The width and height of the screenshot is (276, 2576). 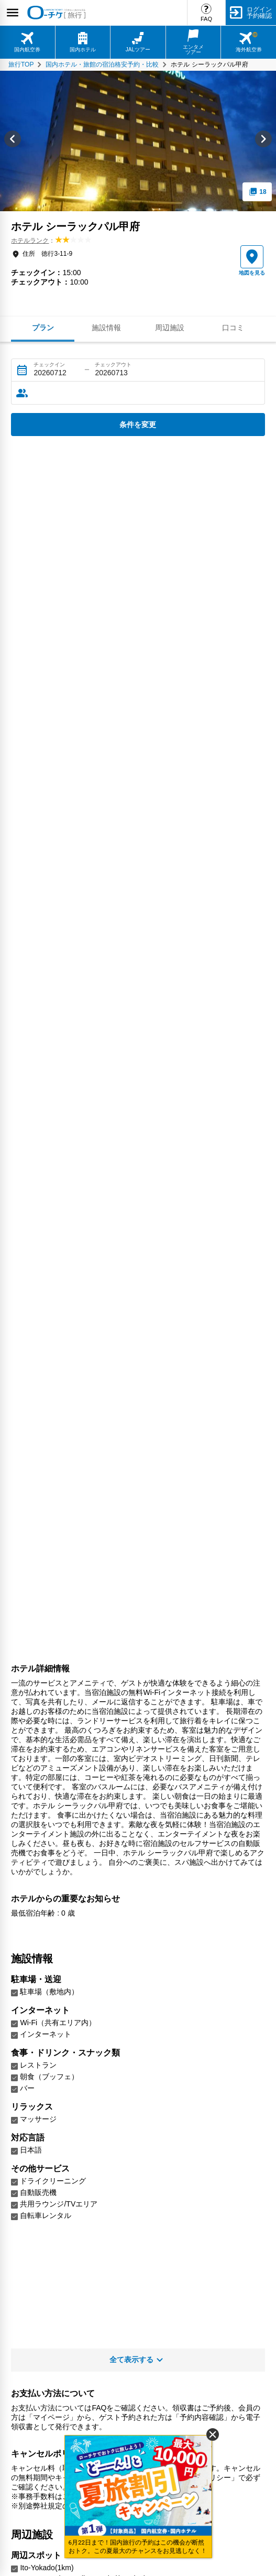 I want to click on ログイン予約確認, so click(x=259, y=12).